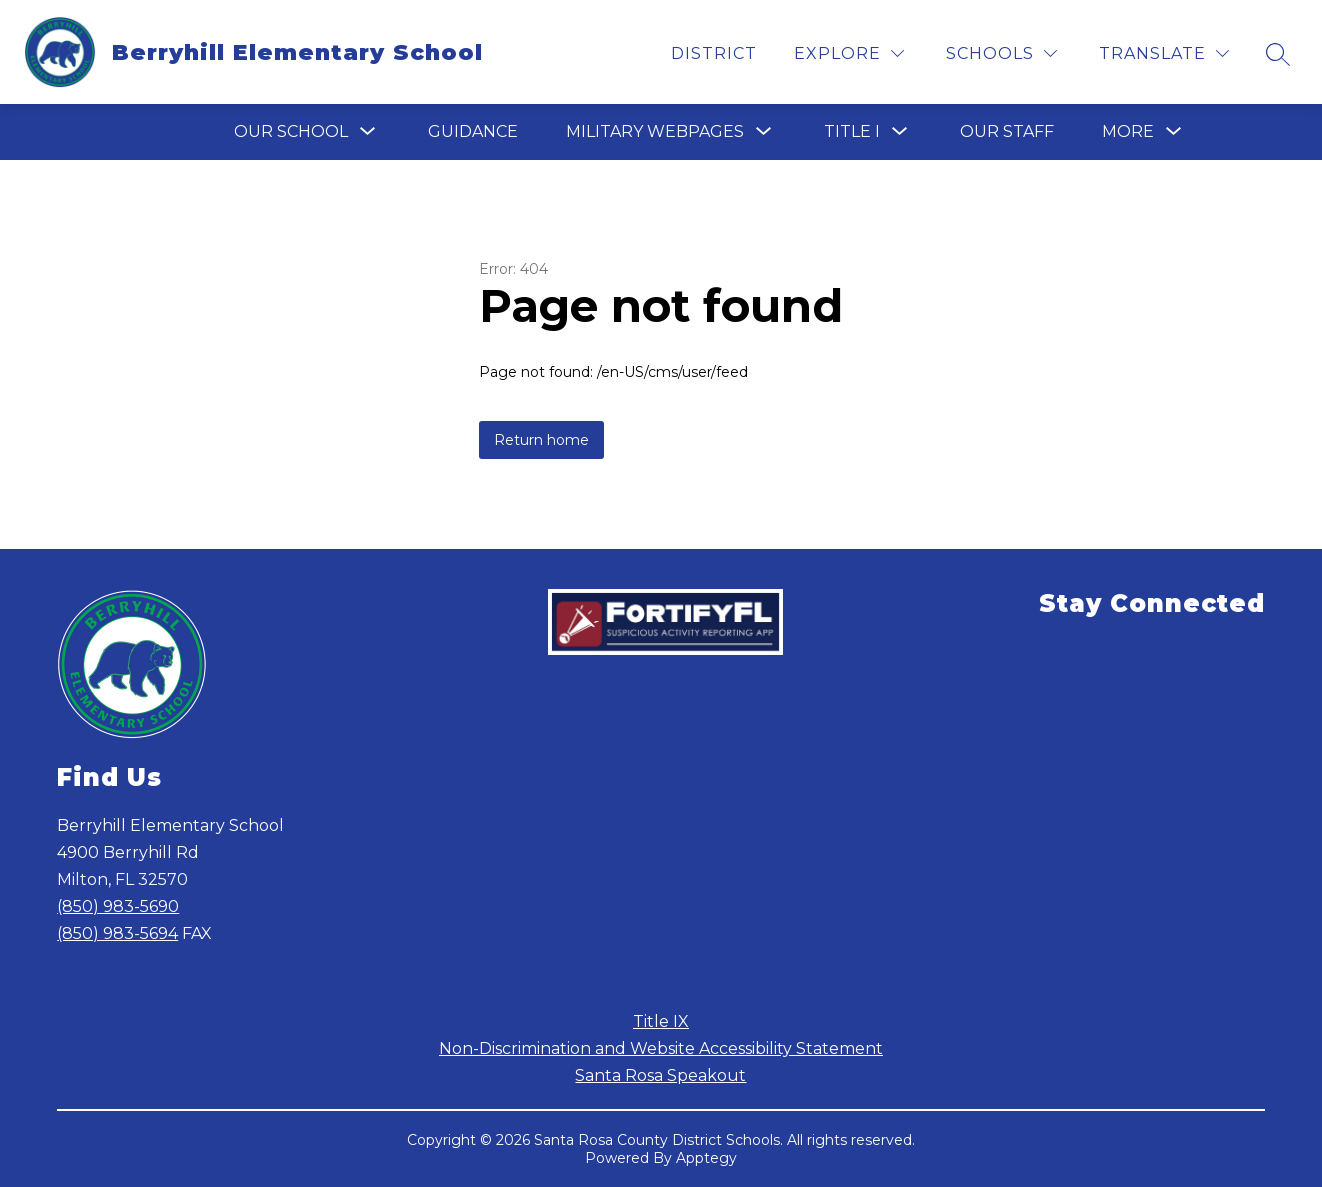 The height and width of the screenshot is (1187, 1322). Describe the element at coordinates (661, 1021) in the screenshot. I see `Title IX` at that location.